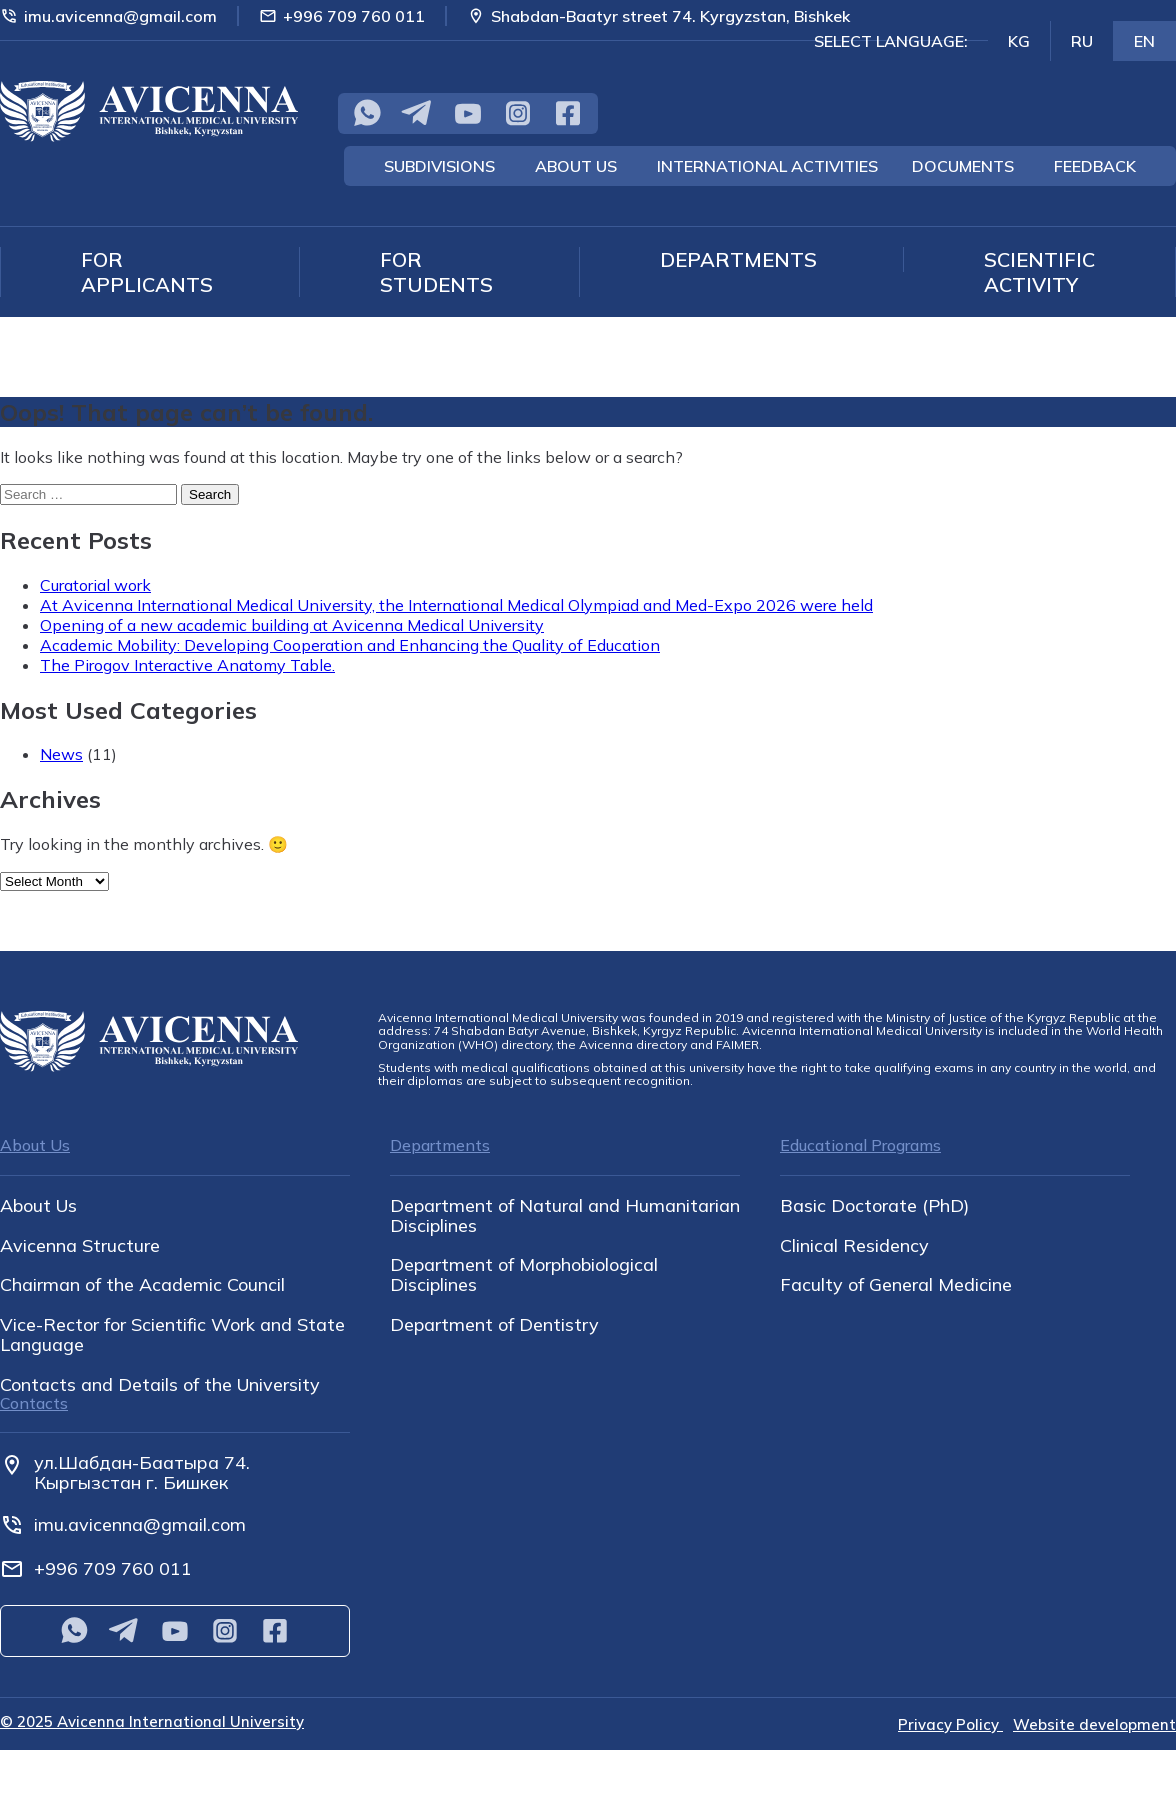  Describe the element at coordinates (95, 585) in the screenshot. I see `Curatorial work` at that location.